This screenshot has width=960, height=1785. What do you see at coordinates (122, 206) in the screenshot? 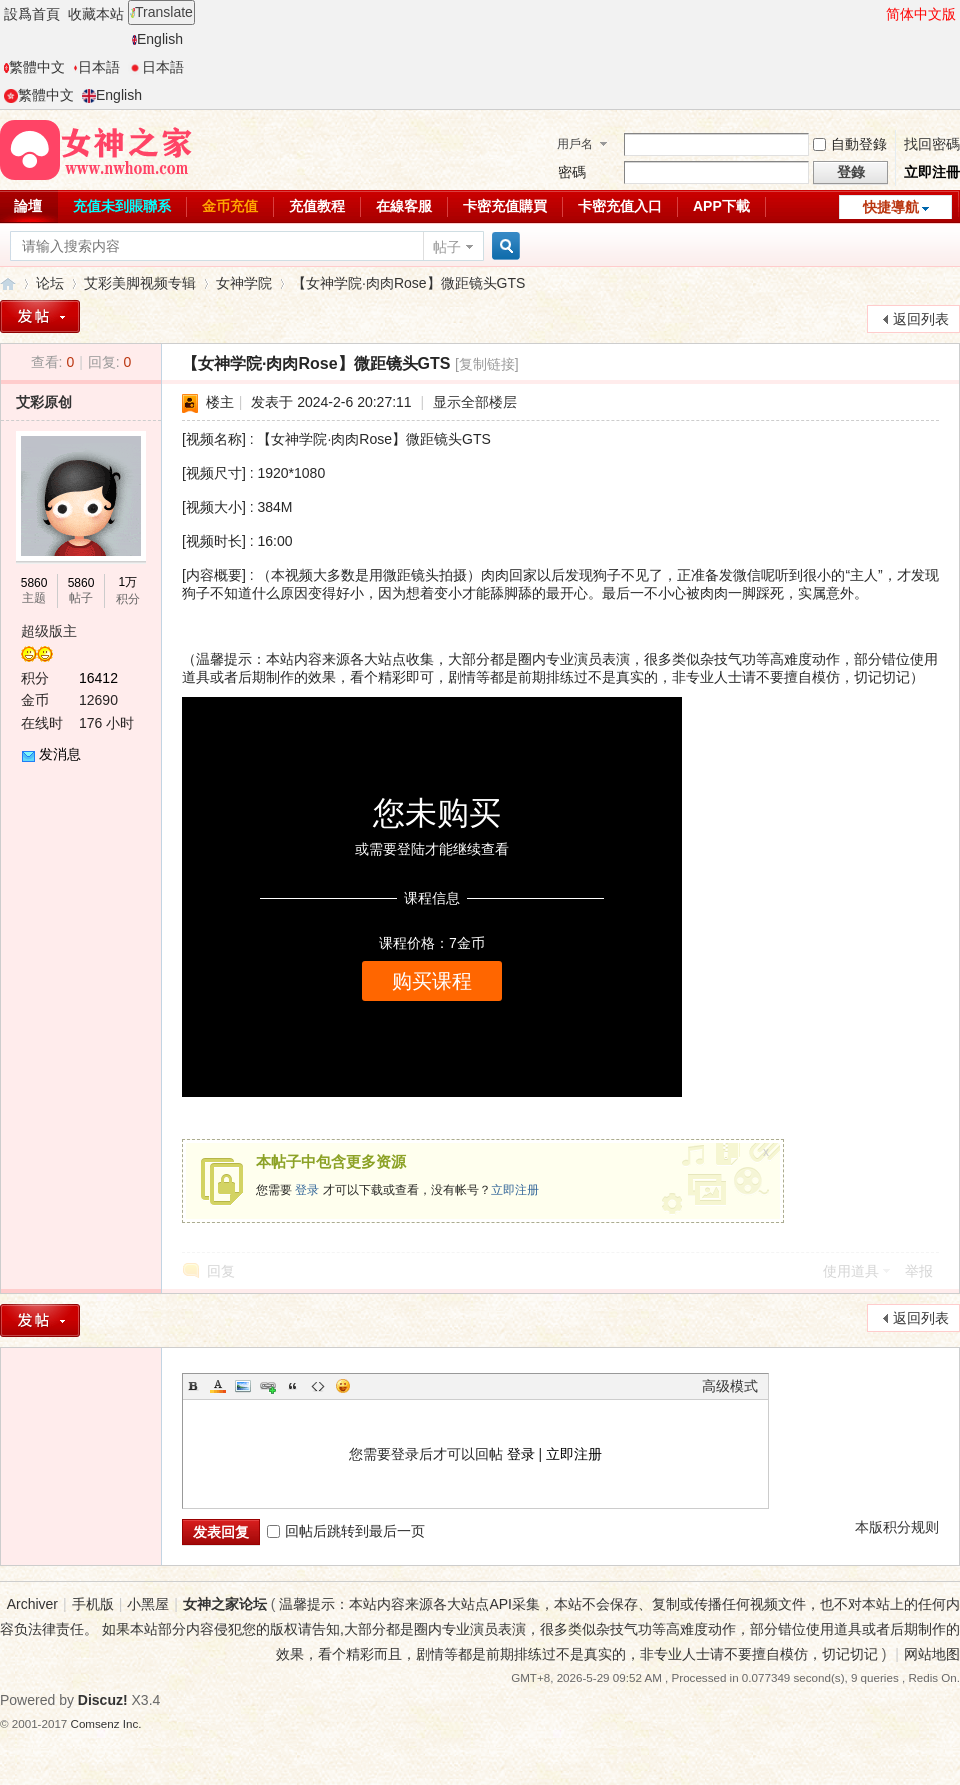
I see `充值未到賬聯系` at bounding box center [122, 206].